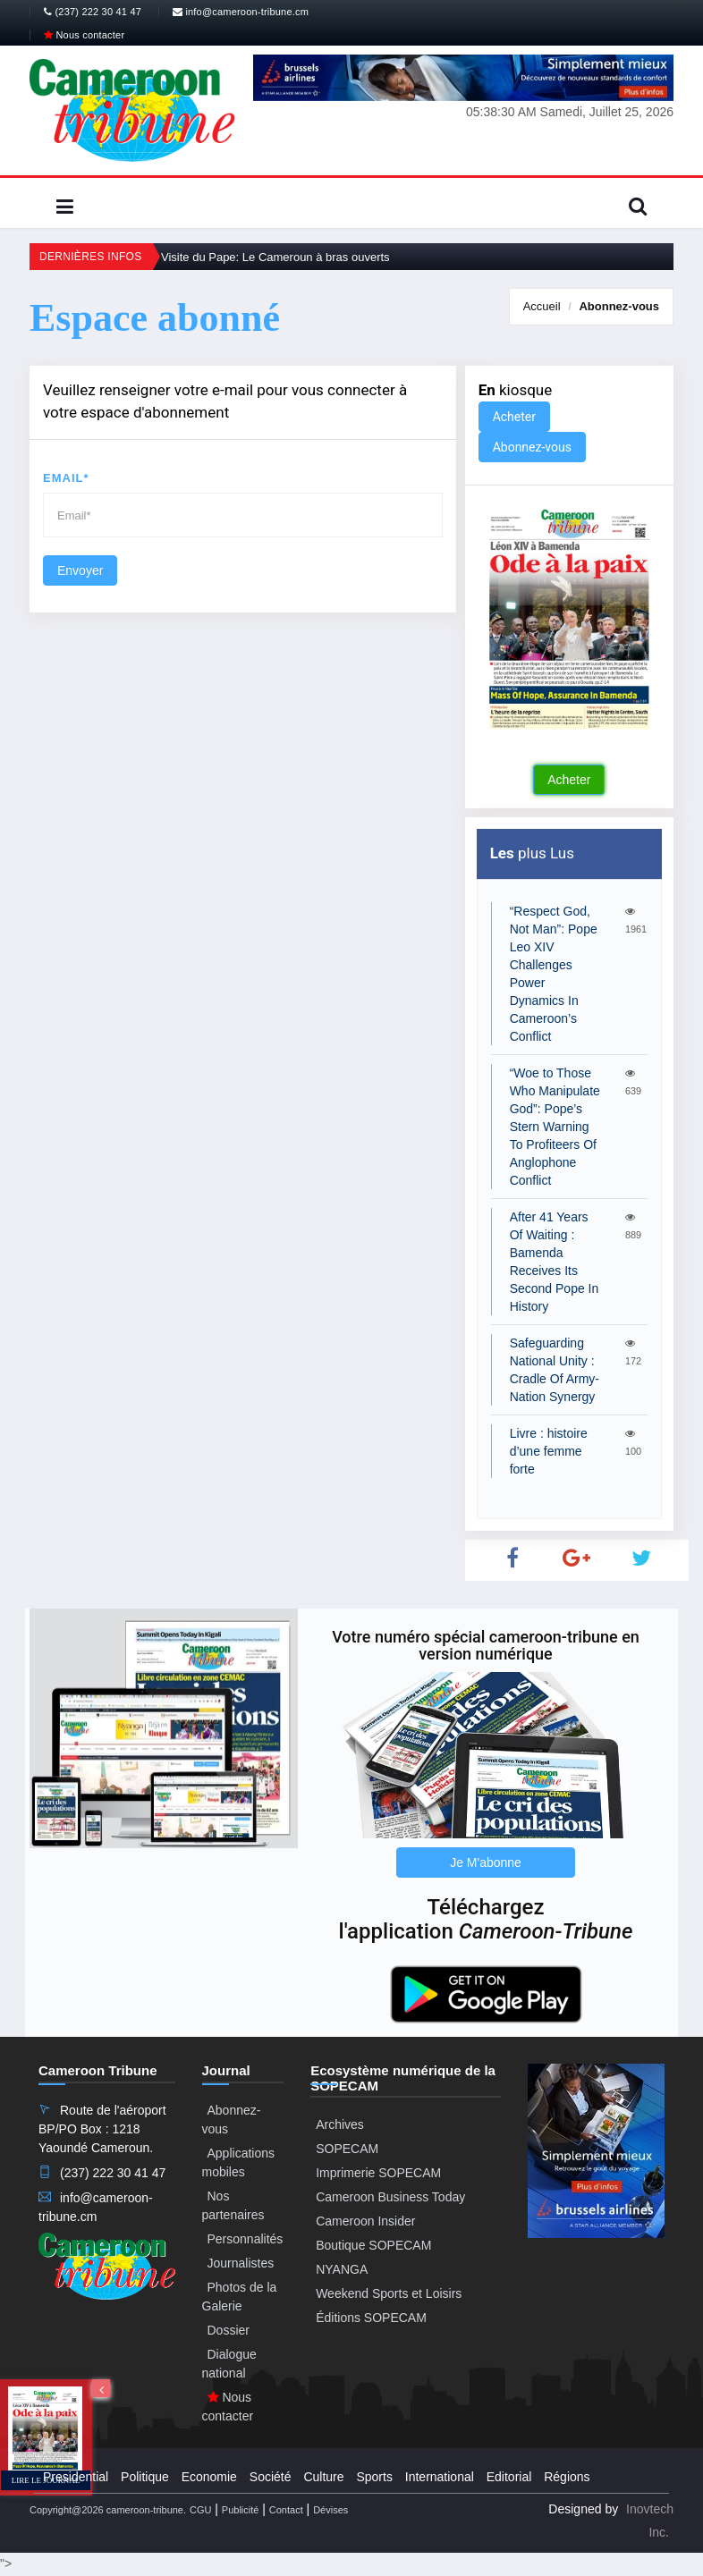 The image size is (703, 2576). I want to click on info@cameroon-tribune.cm, so click(241, 11).